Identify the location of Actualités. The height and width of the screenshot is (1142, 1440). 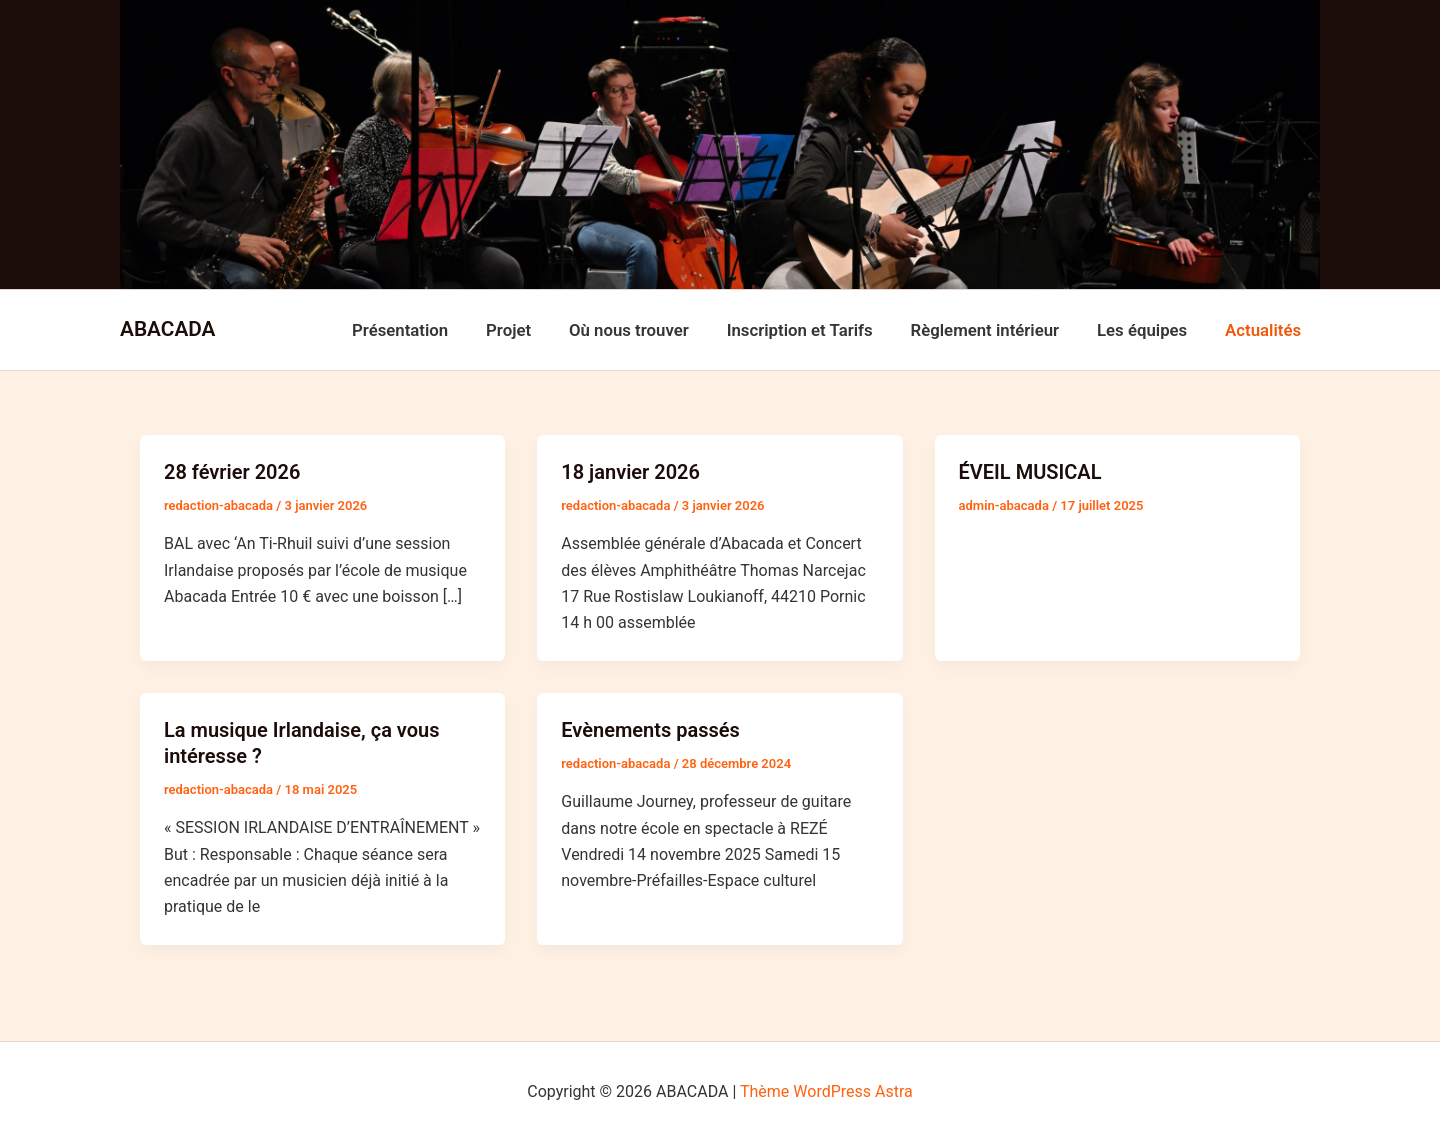
(1265, 330).